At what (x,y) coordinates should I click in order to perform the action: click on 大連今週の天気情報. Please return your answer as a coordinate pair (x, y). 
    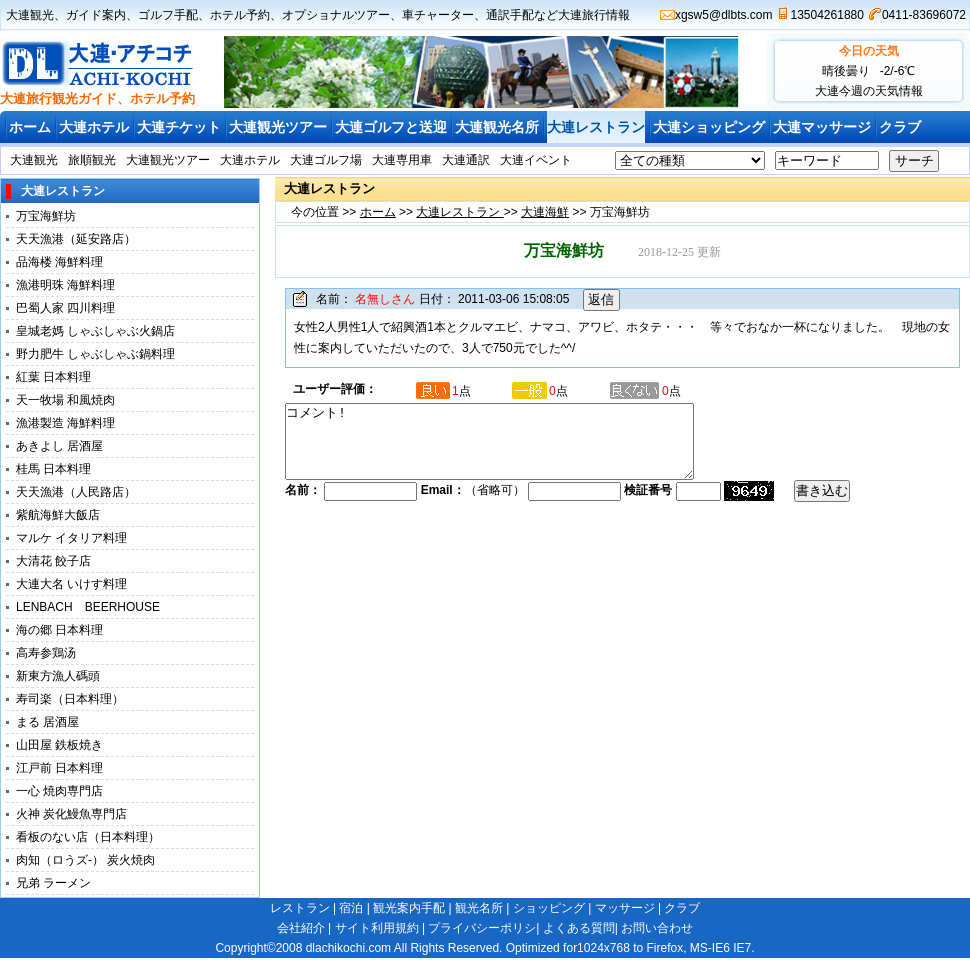
    Looking at the image, I should click on (869, 91).